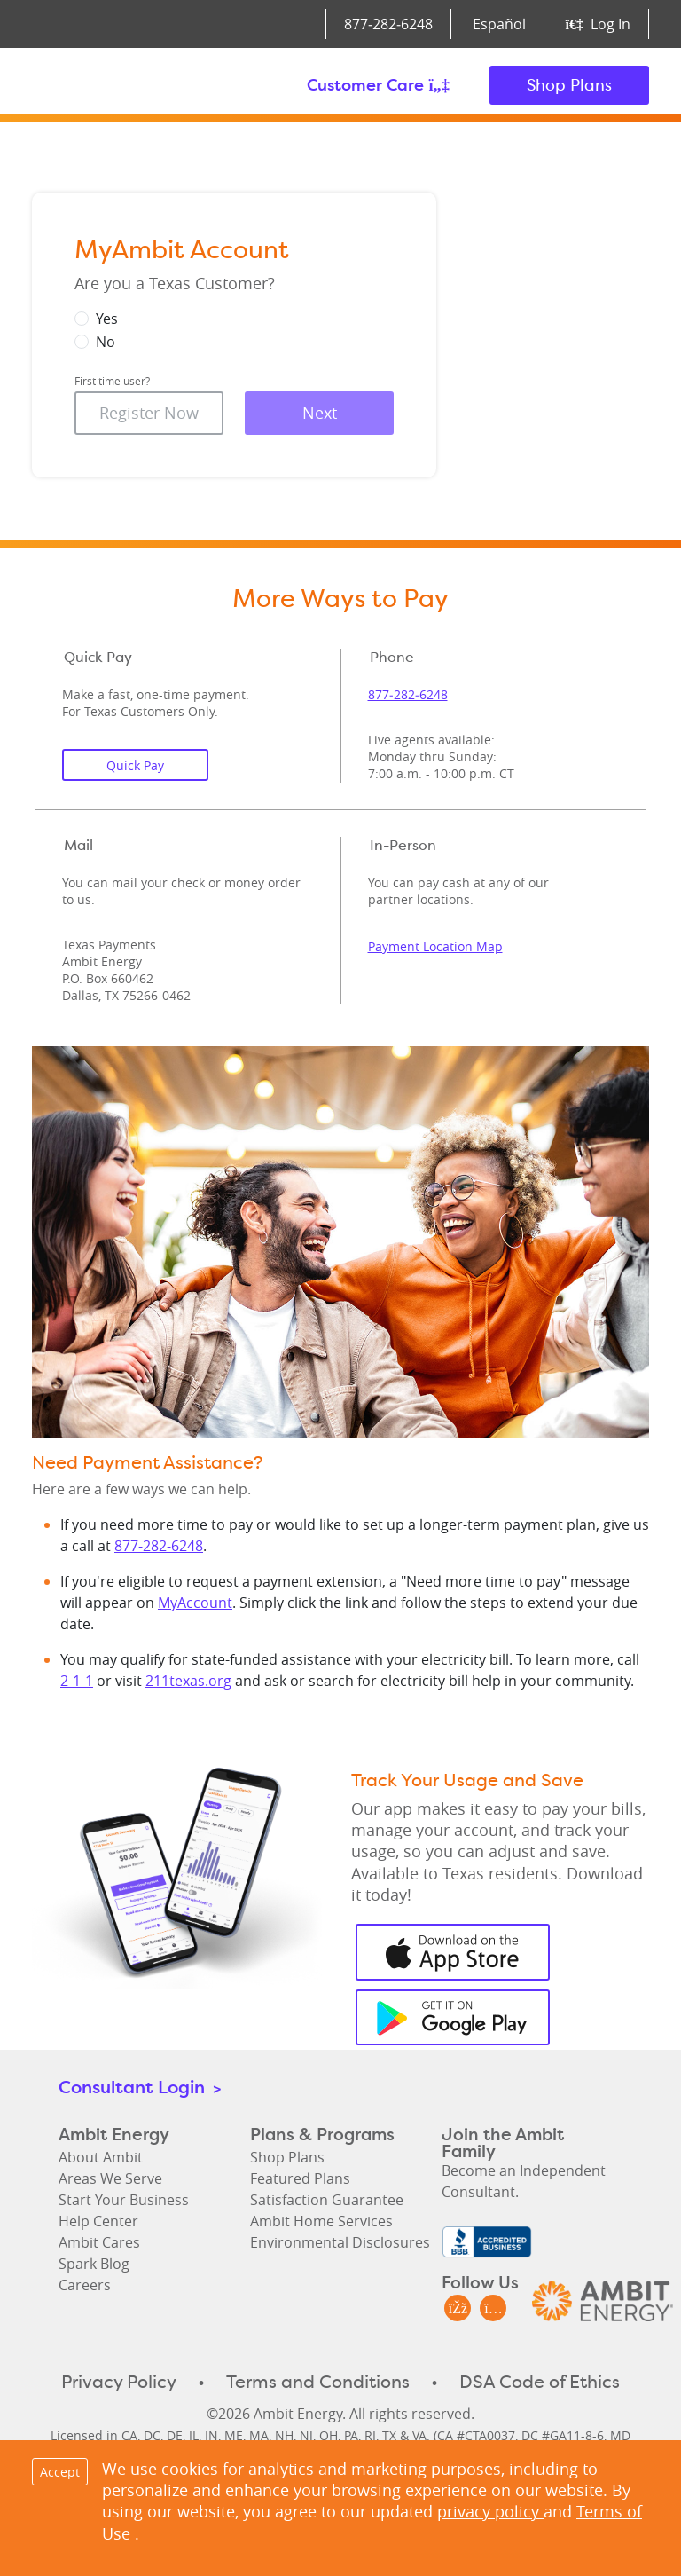 The height and width of the screenshot is (2576, 681). Describe the element at coordinates (105, 341) in the screenshot. I see `No` at that location.